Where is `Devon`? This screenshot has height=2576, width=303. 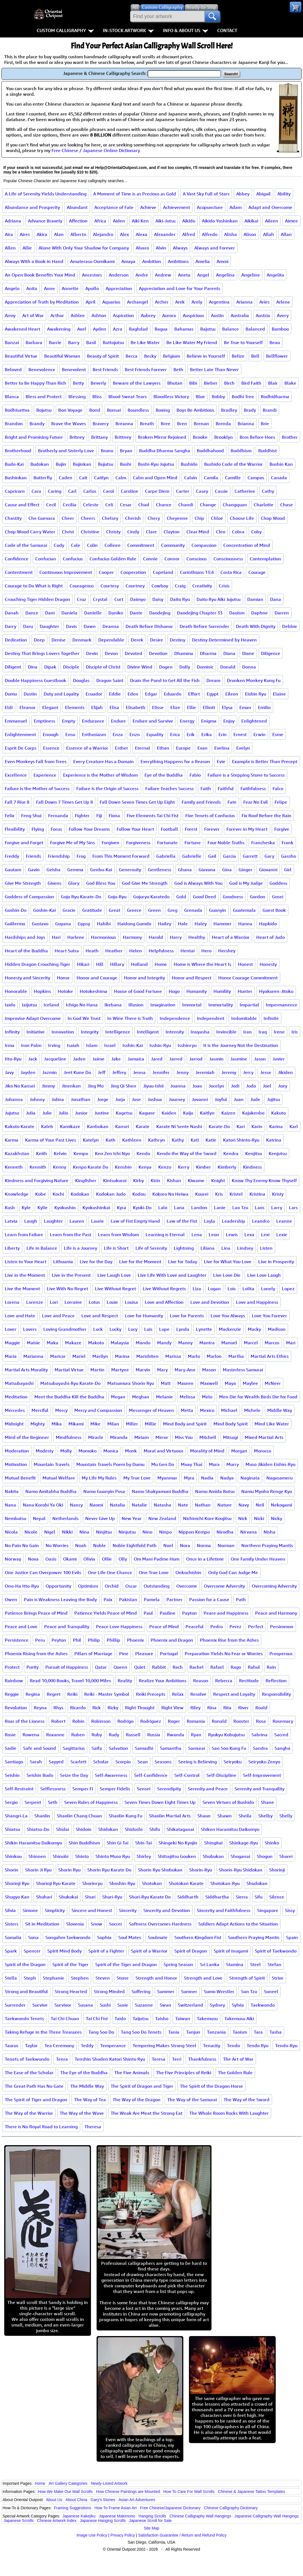
Devon is located at coordinates (111, 653).